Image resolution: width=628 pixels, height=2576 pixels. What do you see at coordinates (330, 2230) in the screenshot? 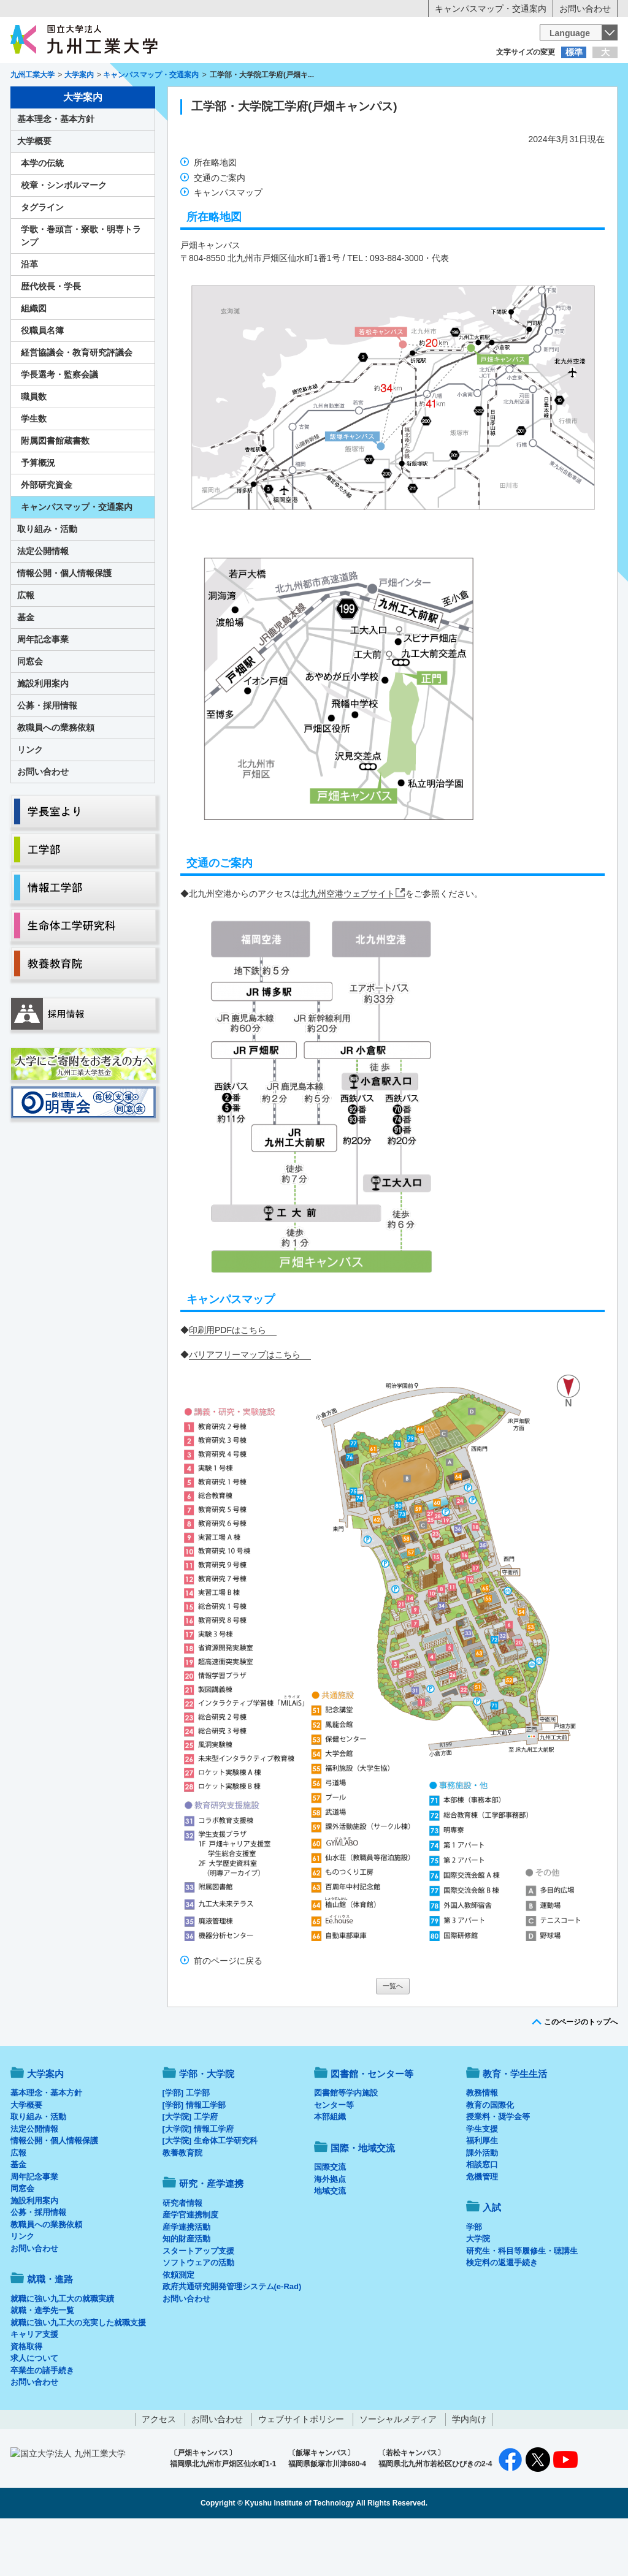
I see `海外拠点` at bounding box center [330, 2230].